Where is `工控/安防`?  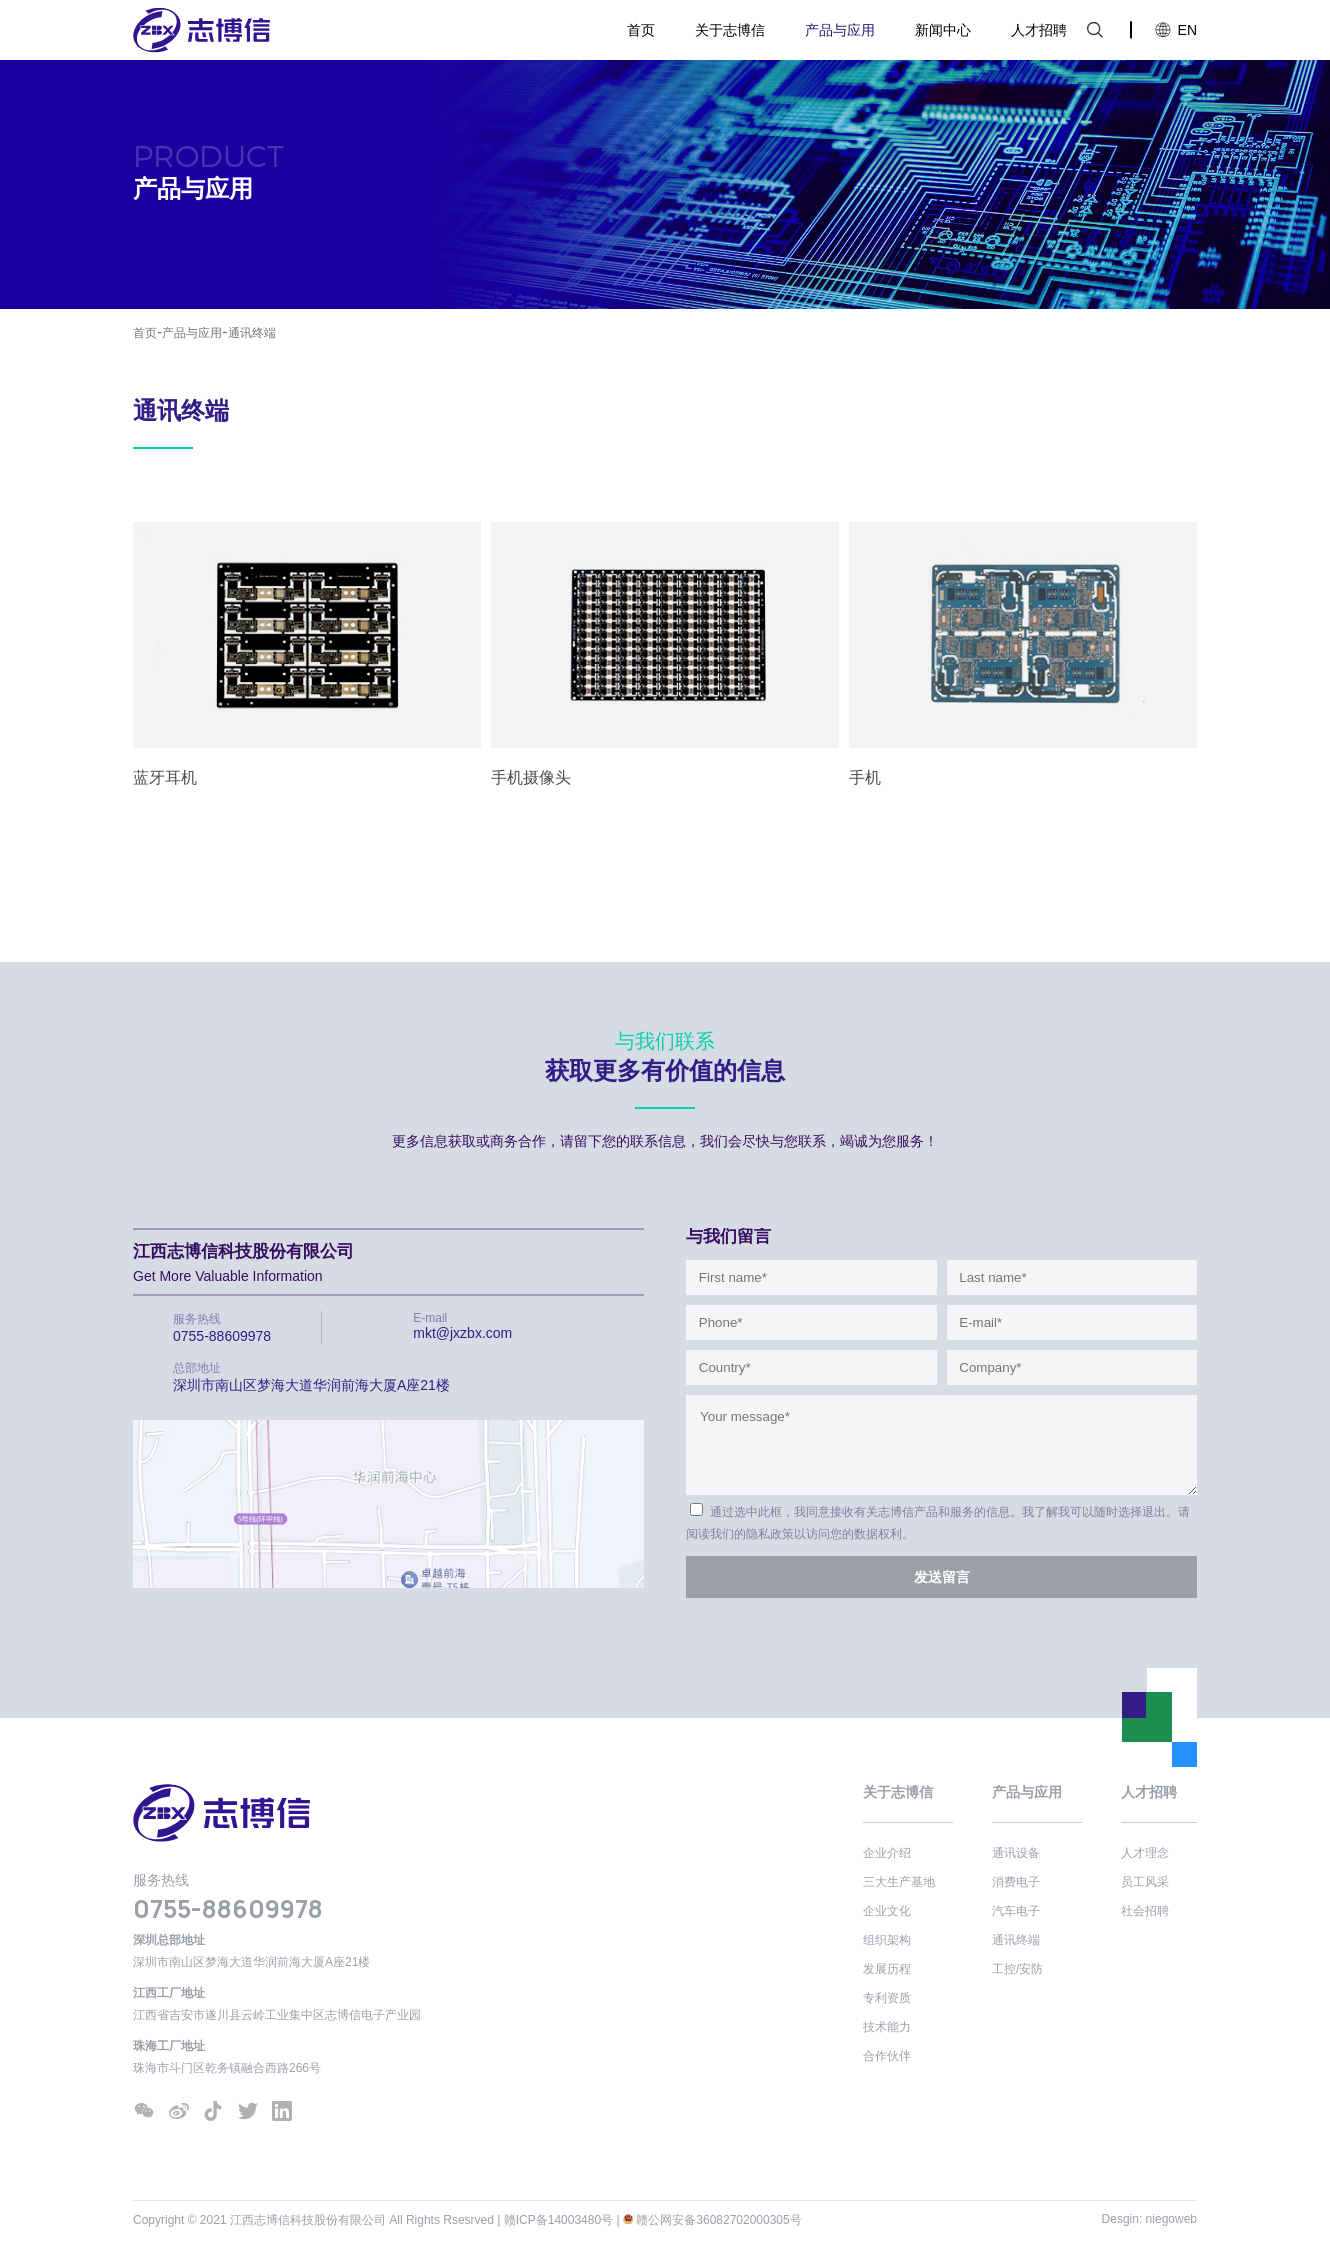 工控/安防 is located at coordinates (1017, 1969).